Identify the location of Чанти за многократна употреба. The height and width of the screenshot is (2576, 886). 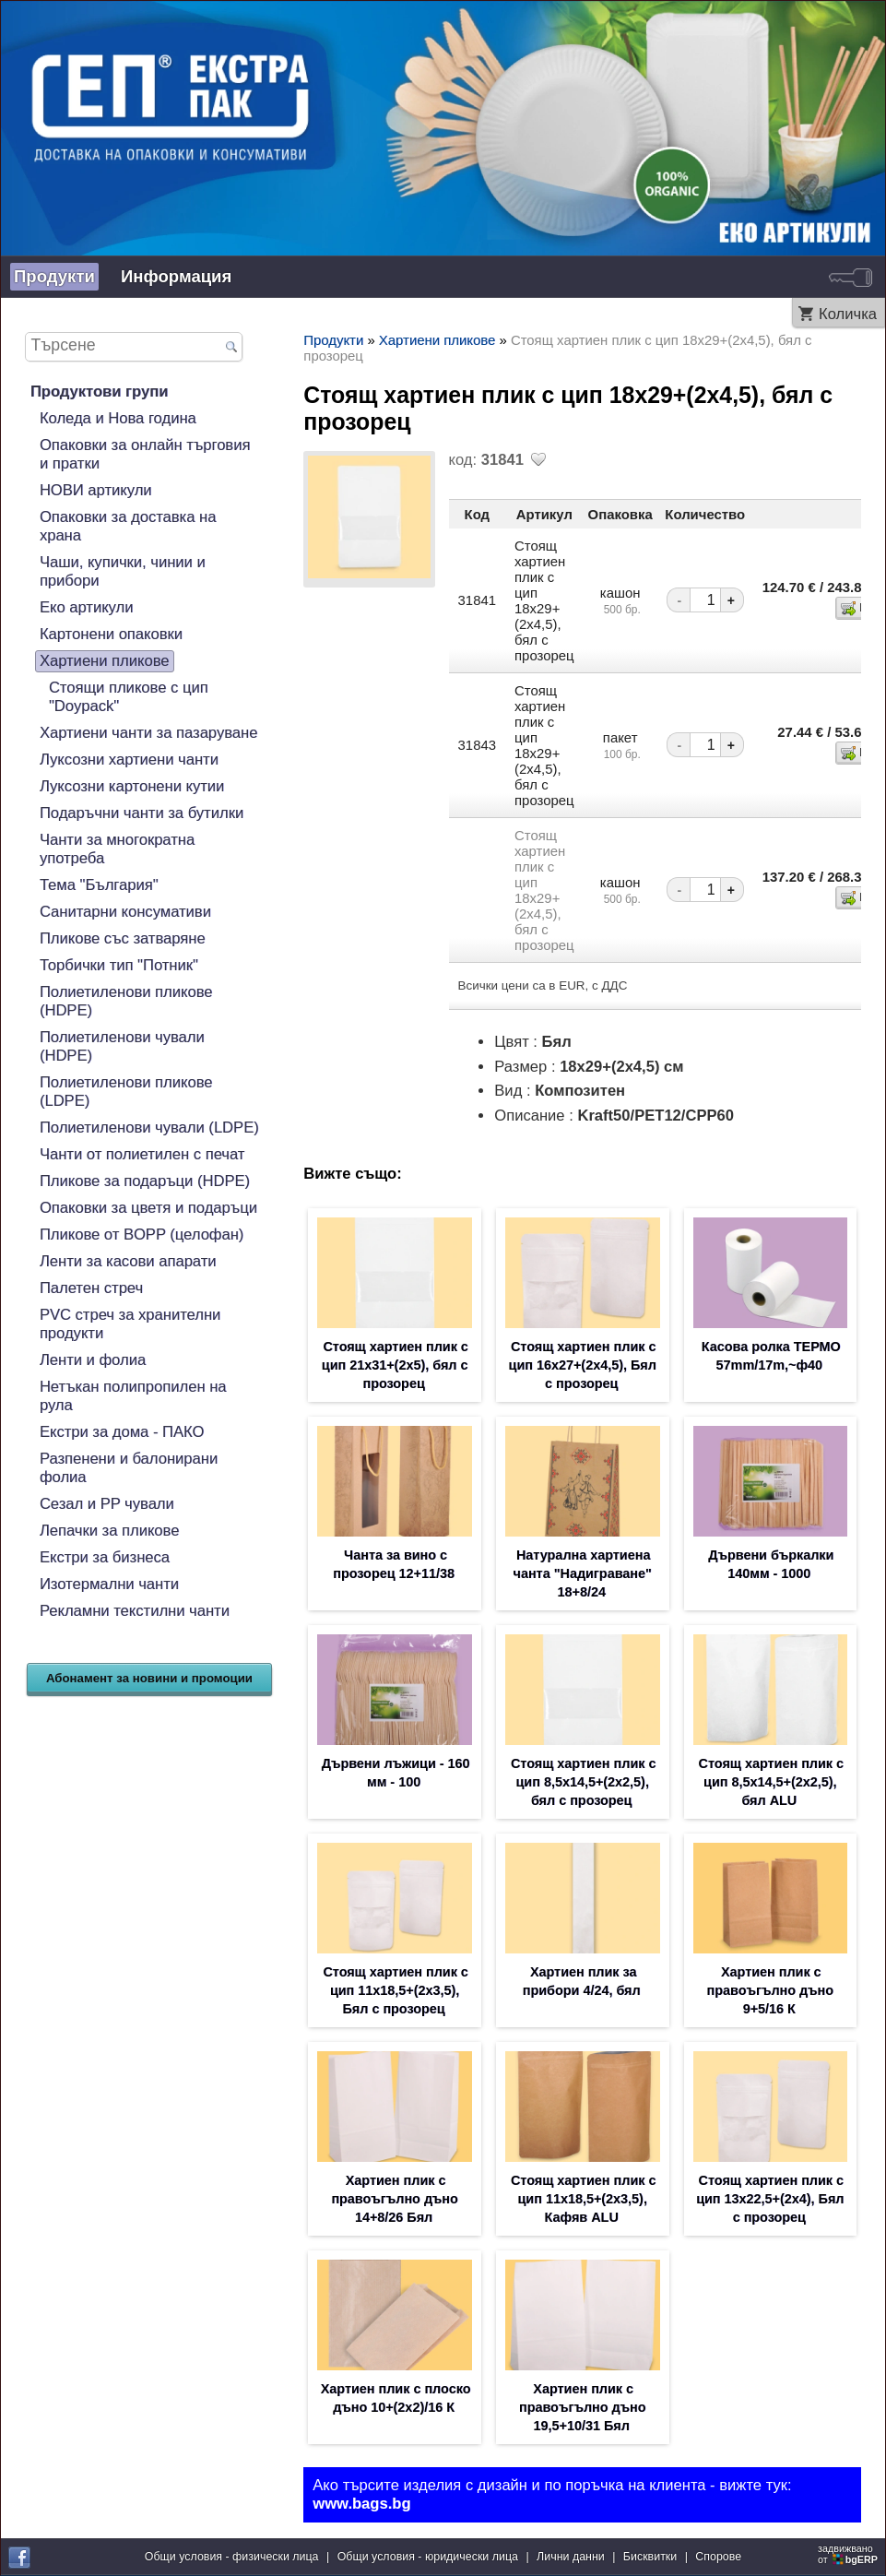
(117, 849).